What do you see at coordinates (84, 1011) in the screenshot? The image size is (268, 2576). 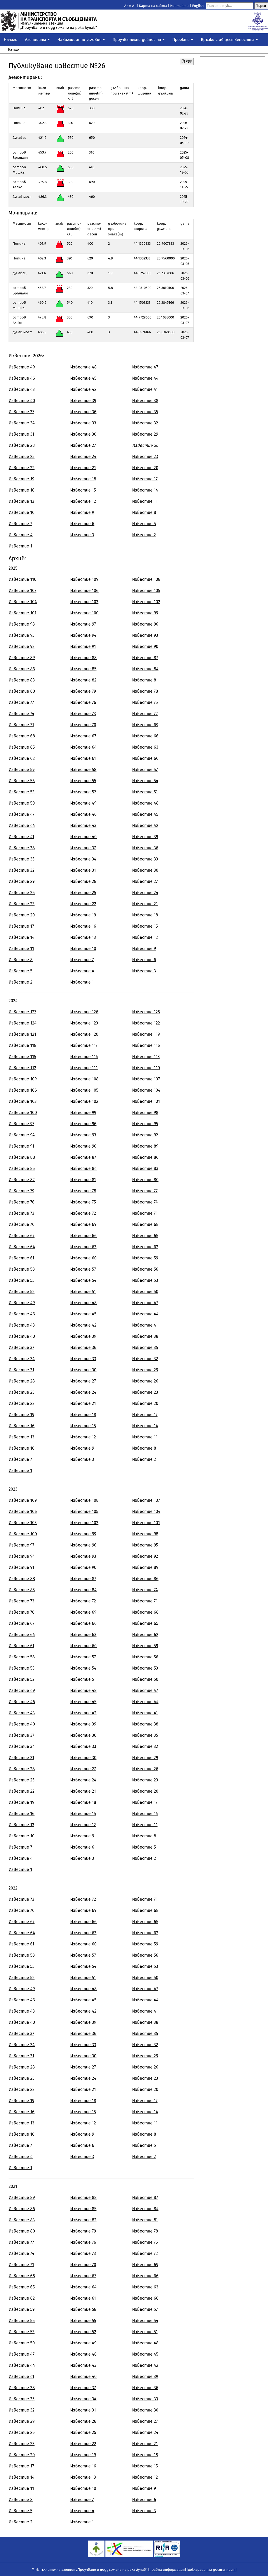 I see `Известие 126` at bounding box center [84, 1011].